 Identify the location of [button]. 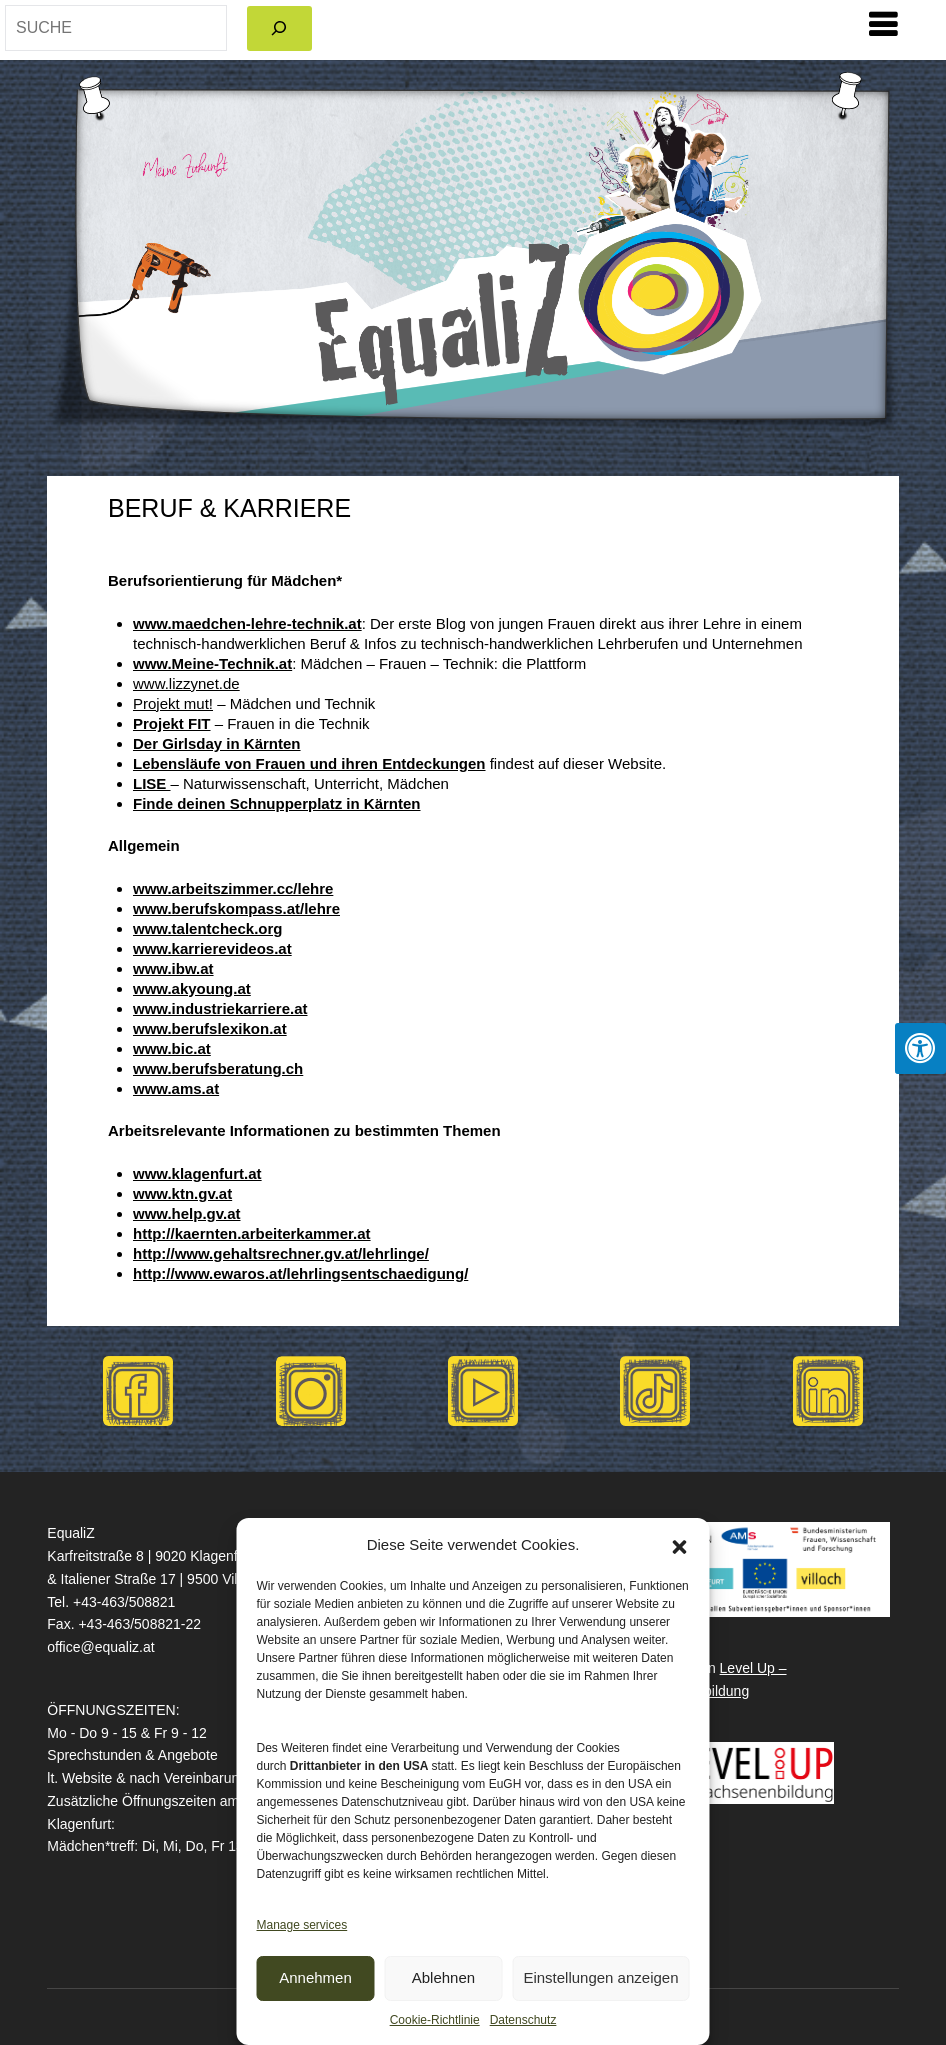
(680, 1545).